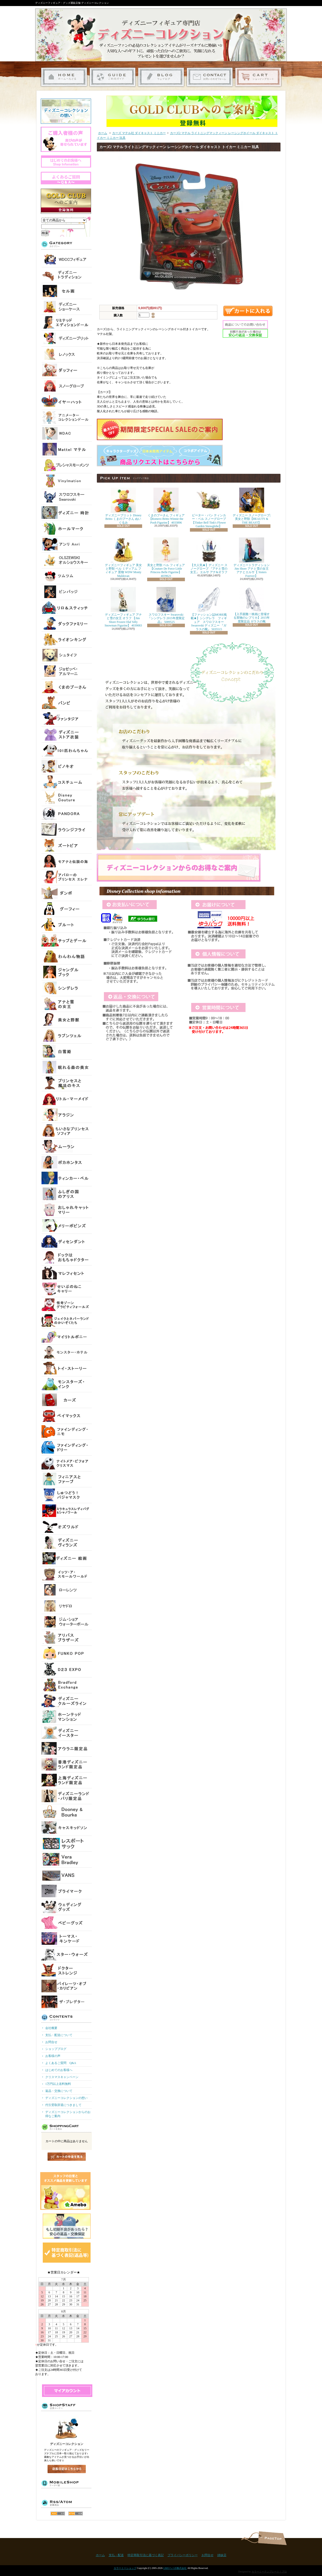 Image resolution: width=322 pixels, height=2576 pixels. What do you see at coordinates (272, 2538) in the screenshot?
I see `ページ先頭へ` at bounding box center [272, 2538].